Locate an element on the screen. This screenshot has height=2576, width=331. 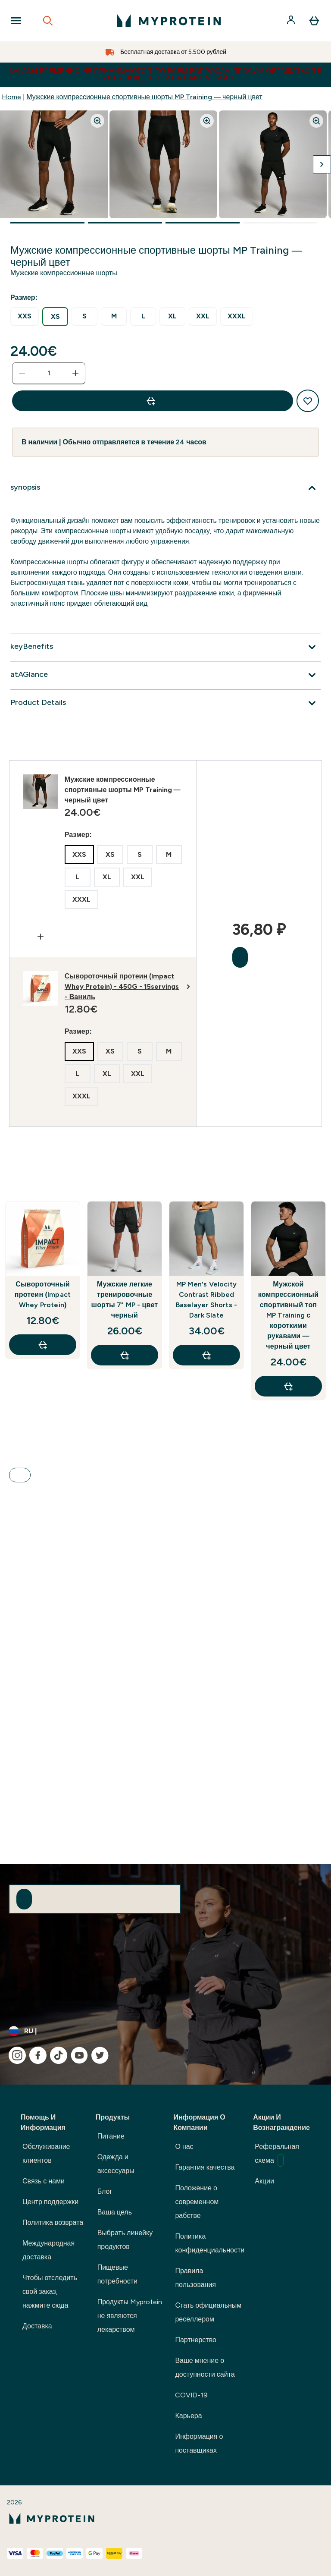
О нас is located at coordinates (184, 2146).